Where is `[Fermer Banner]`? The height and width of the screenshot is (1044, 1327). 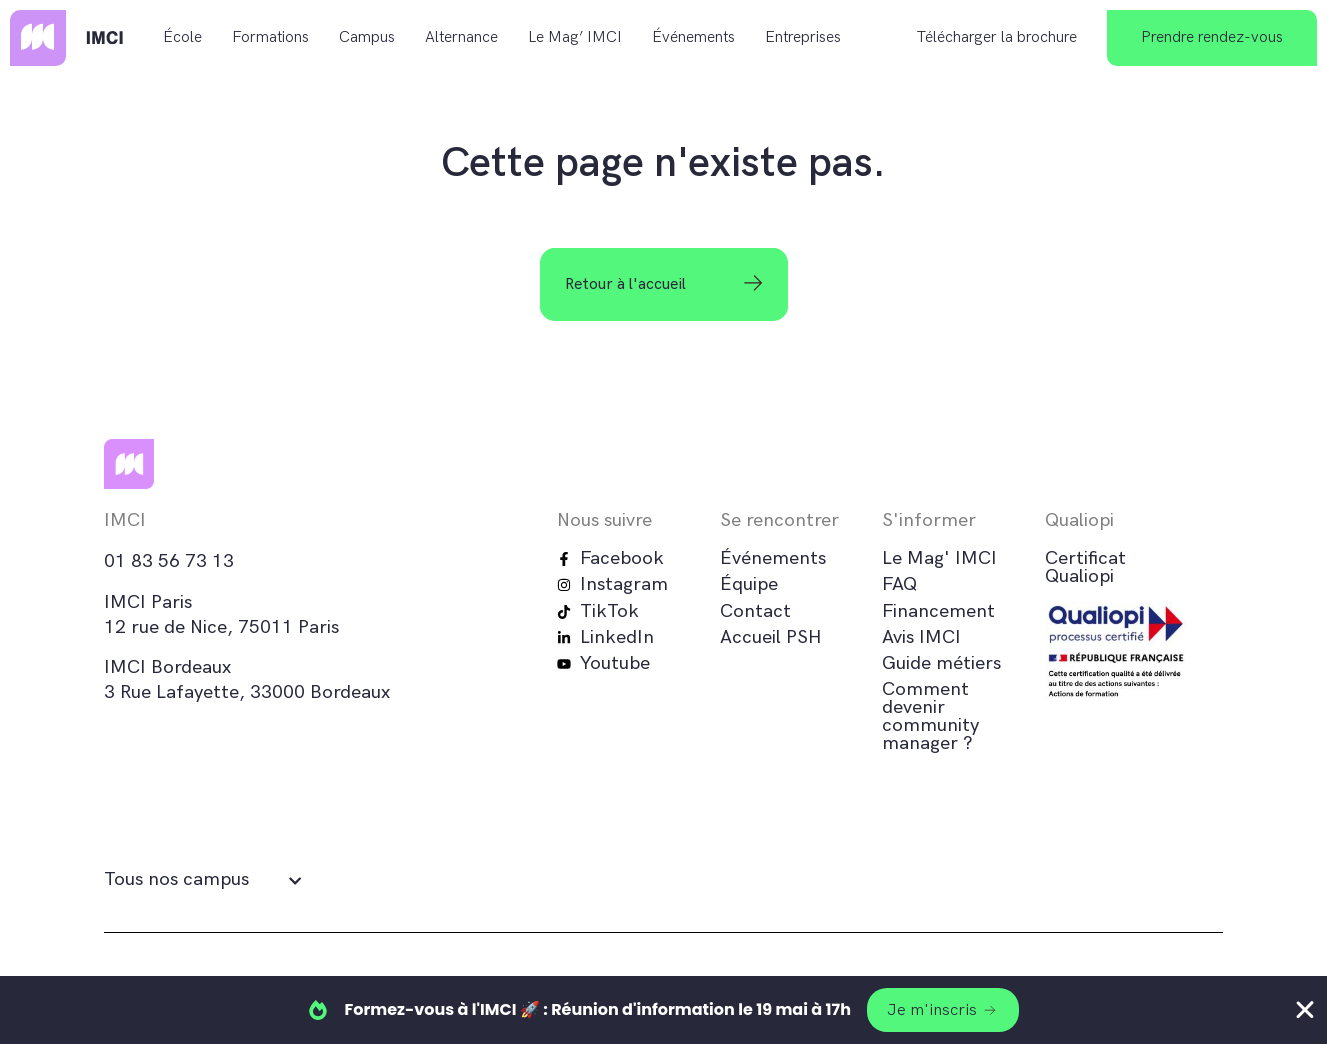
[Fermer Banner] is located at coordinates (1305, 1010).